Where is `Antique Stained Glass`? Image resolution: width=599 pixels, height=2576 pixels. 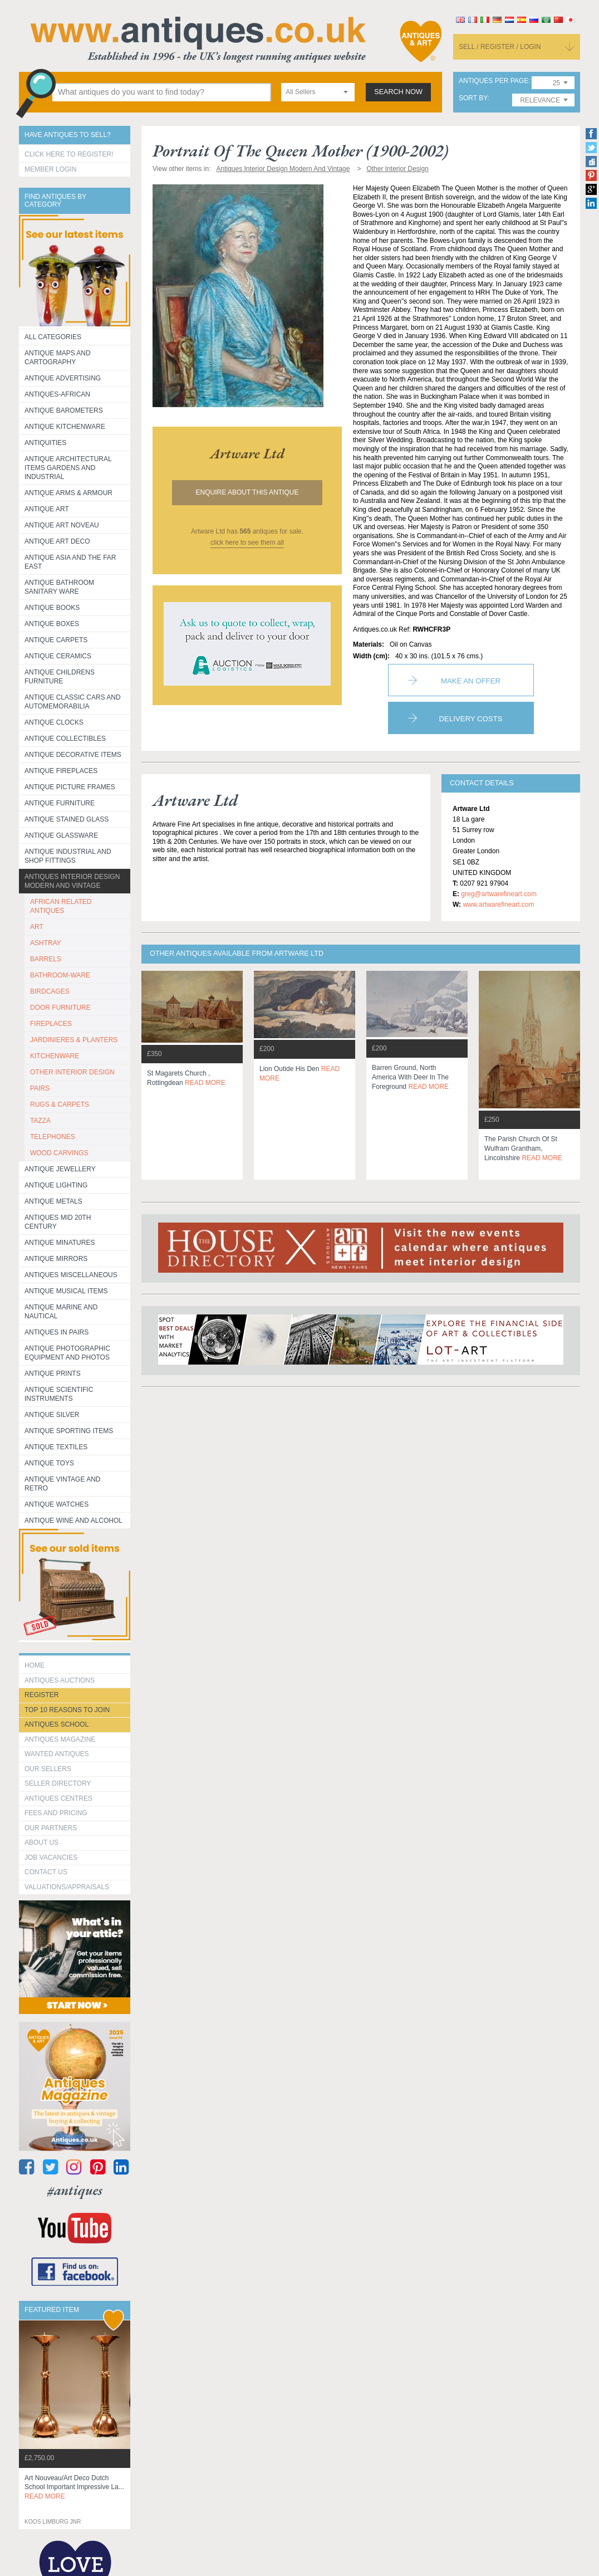
Antique Stained Glass is located at coordinates (66, 819).